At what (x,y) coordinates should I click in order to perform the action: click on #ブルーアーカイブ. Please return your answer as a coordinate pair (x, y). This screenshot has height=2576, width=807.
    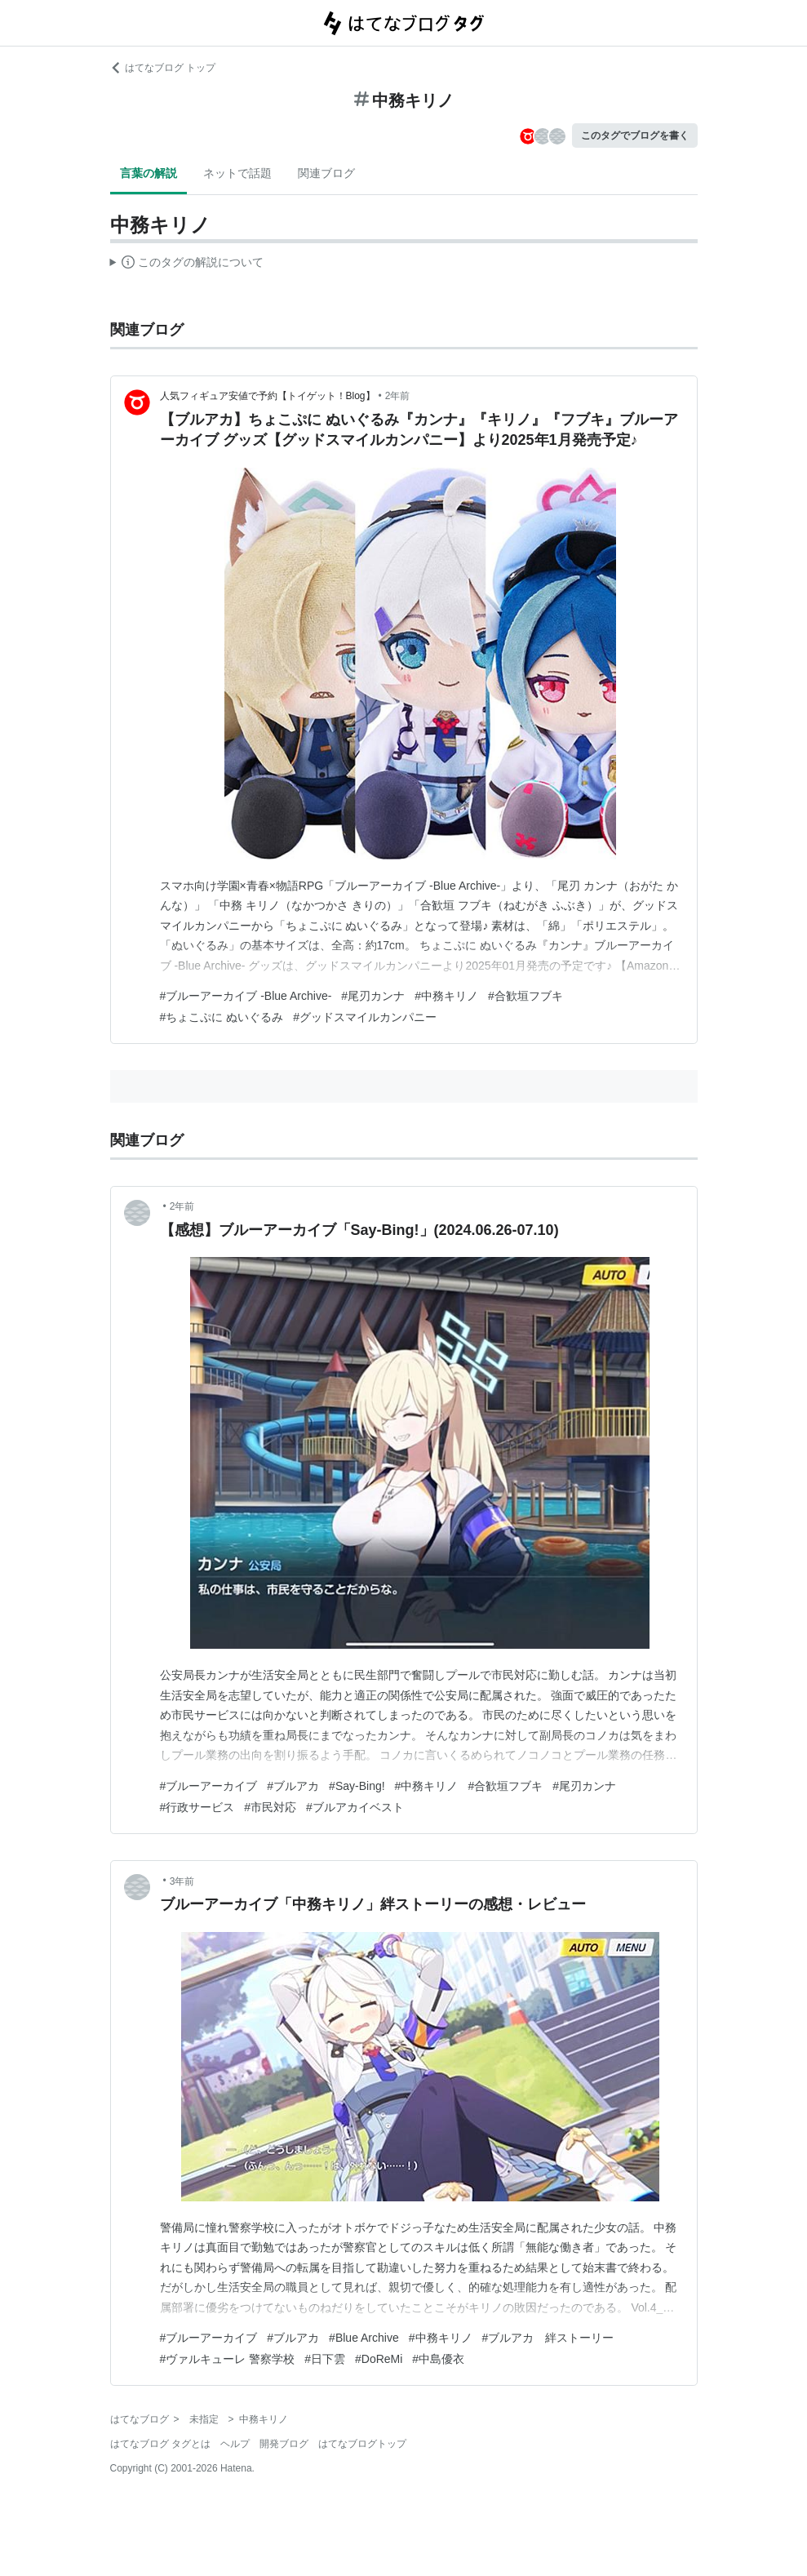
    Looking at the image, I should click on (209, 1785).